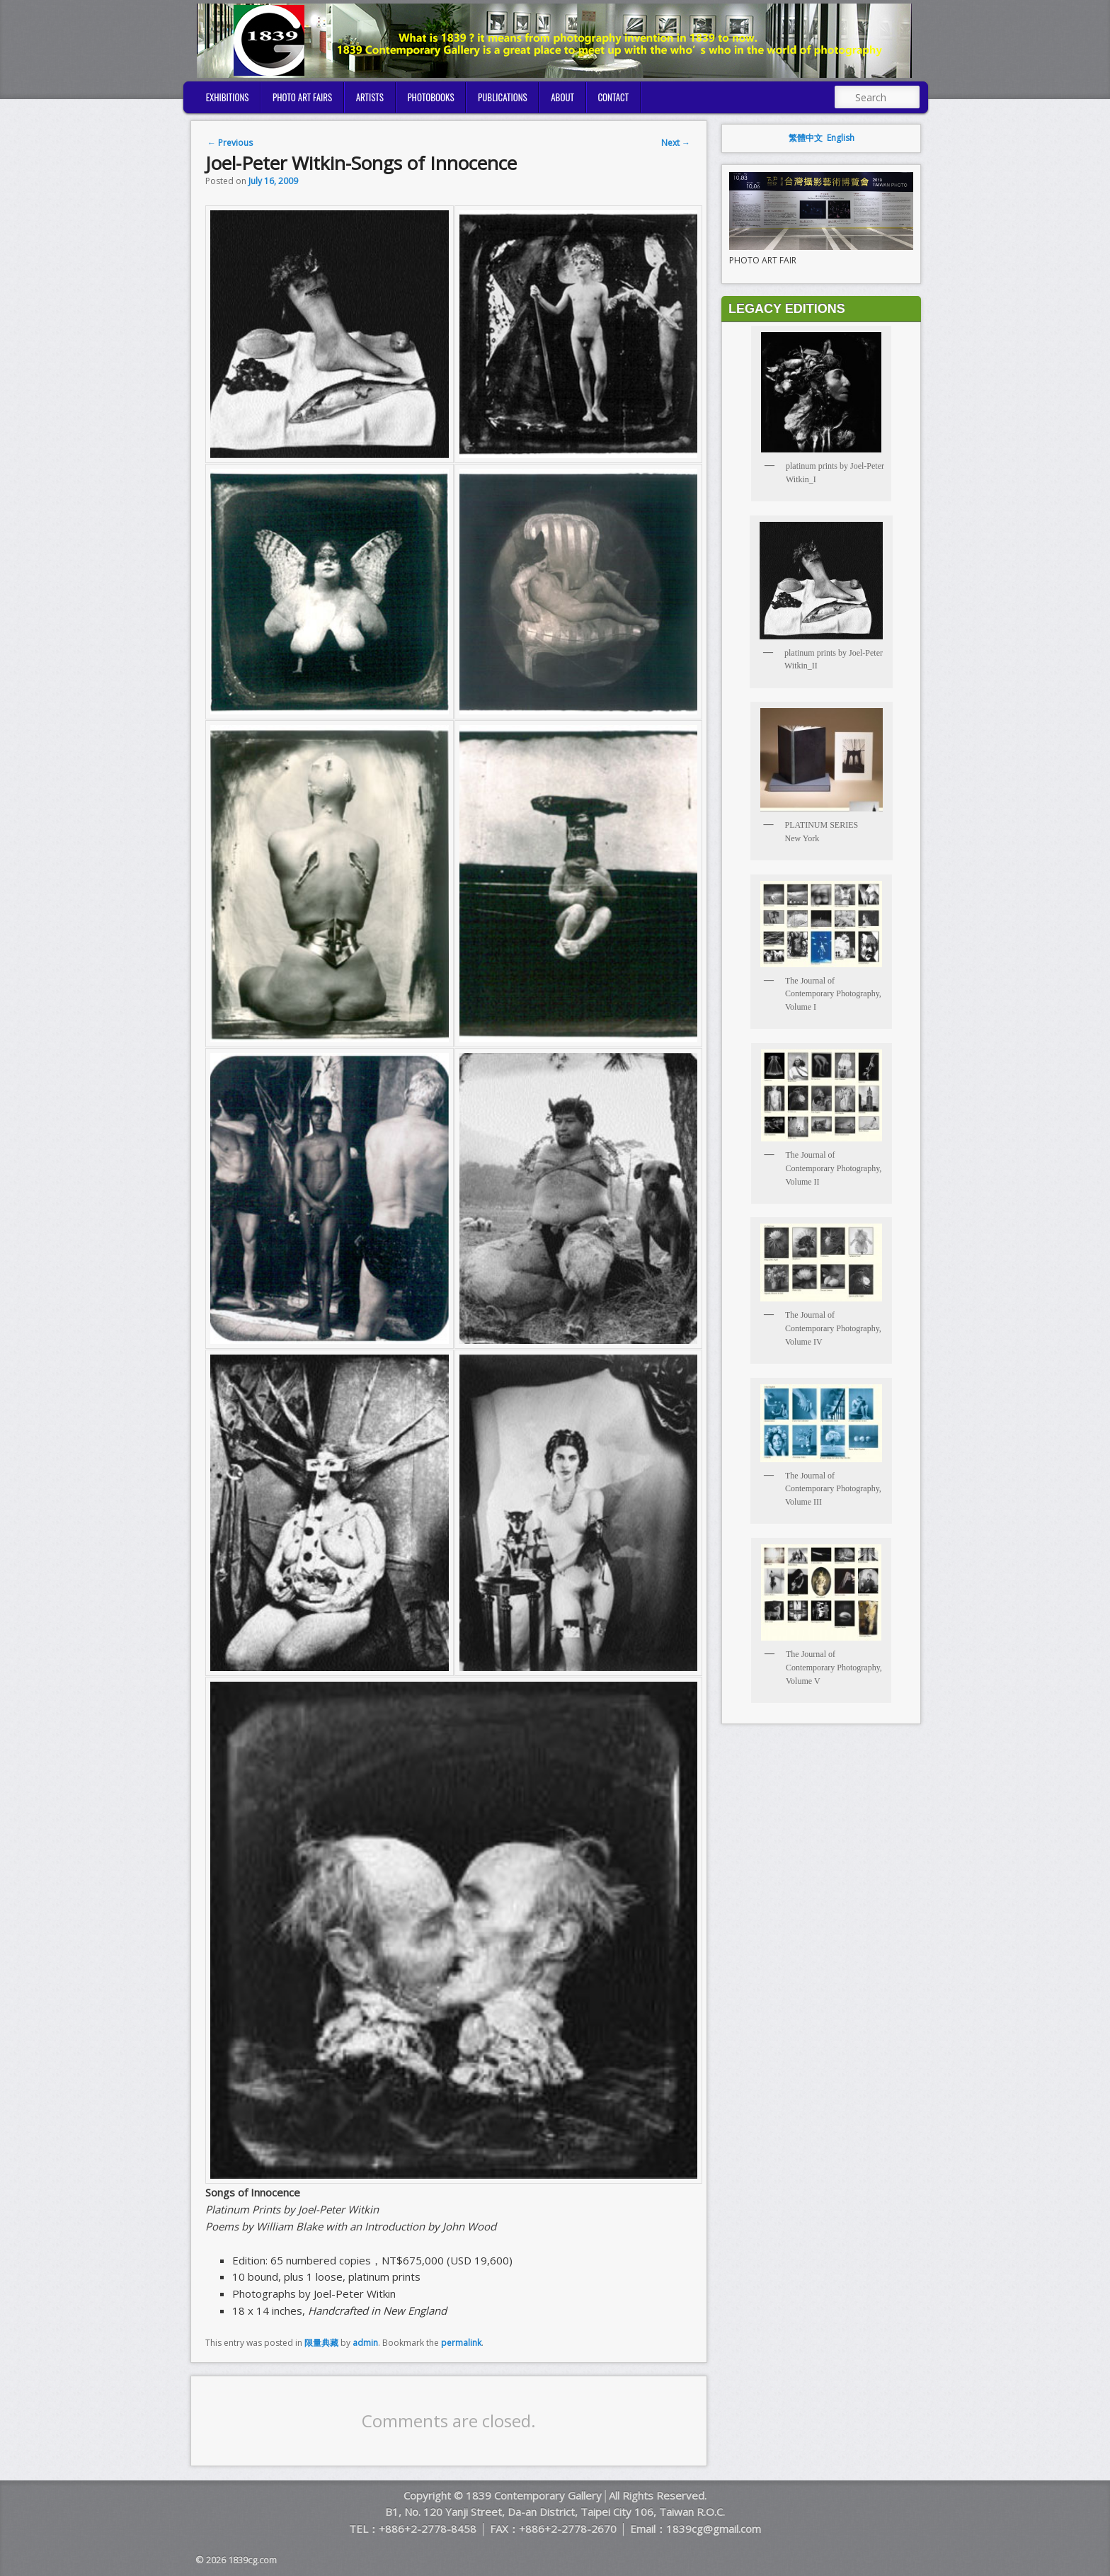 The image size is (1110, 2576). Describe the element at coordinates (227, 97) in the screenshot. I see `EXHIBITIONS` at that location.